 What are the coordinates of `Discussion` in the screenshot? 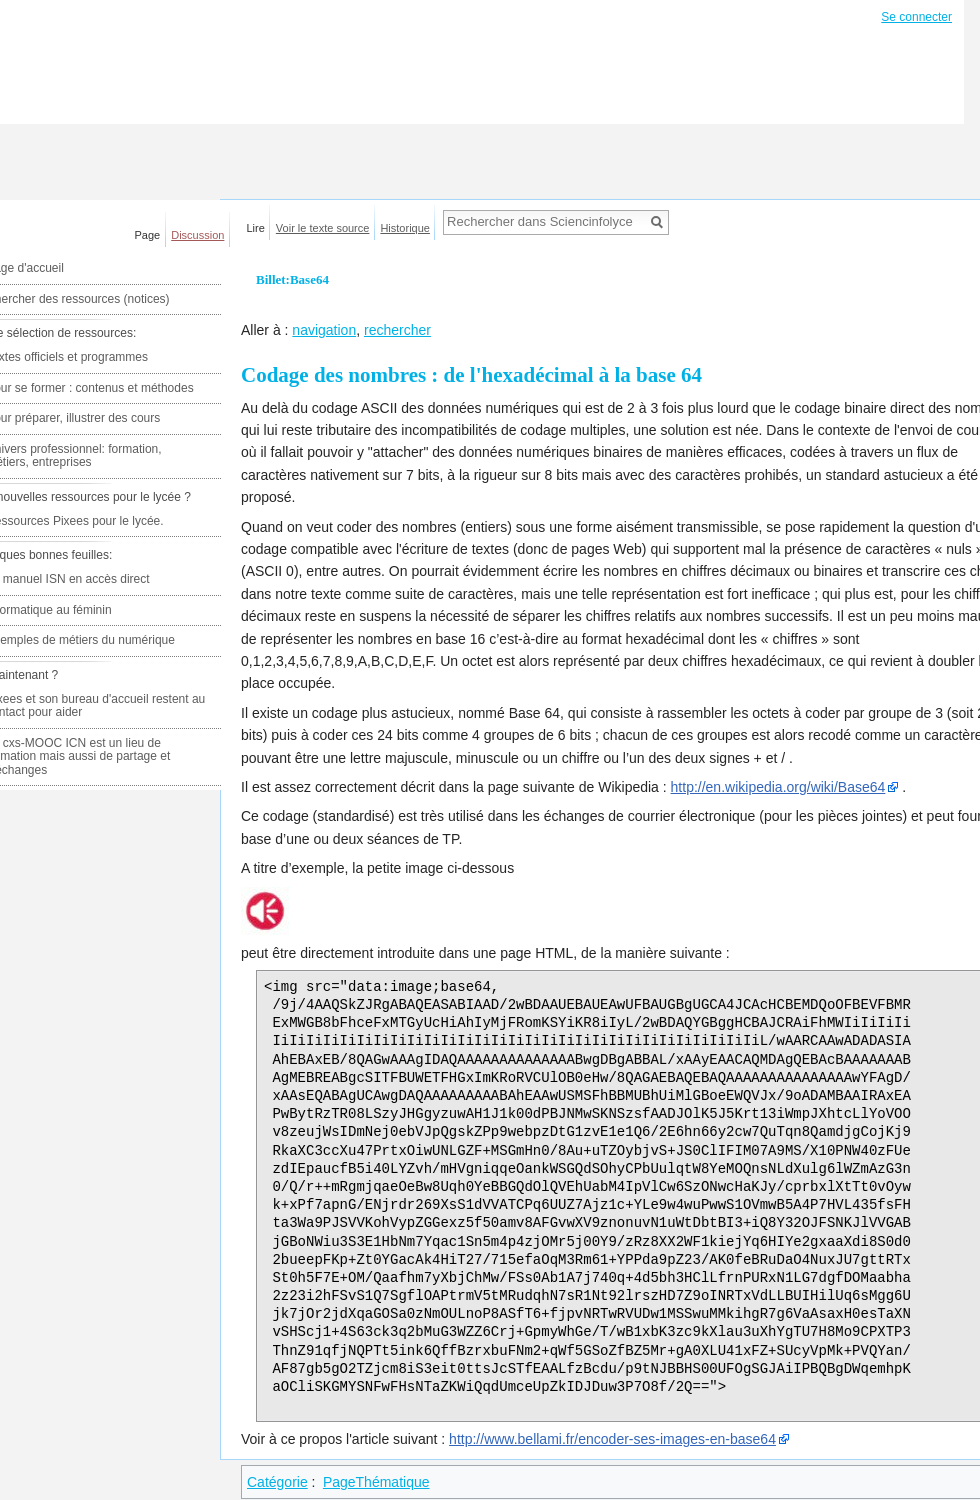 It's located at (197, 235).